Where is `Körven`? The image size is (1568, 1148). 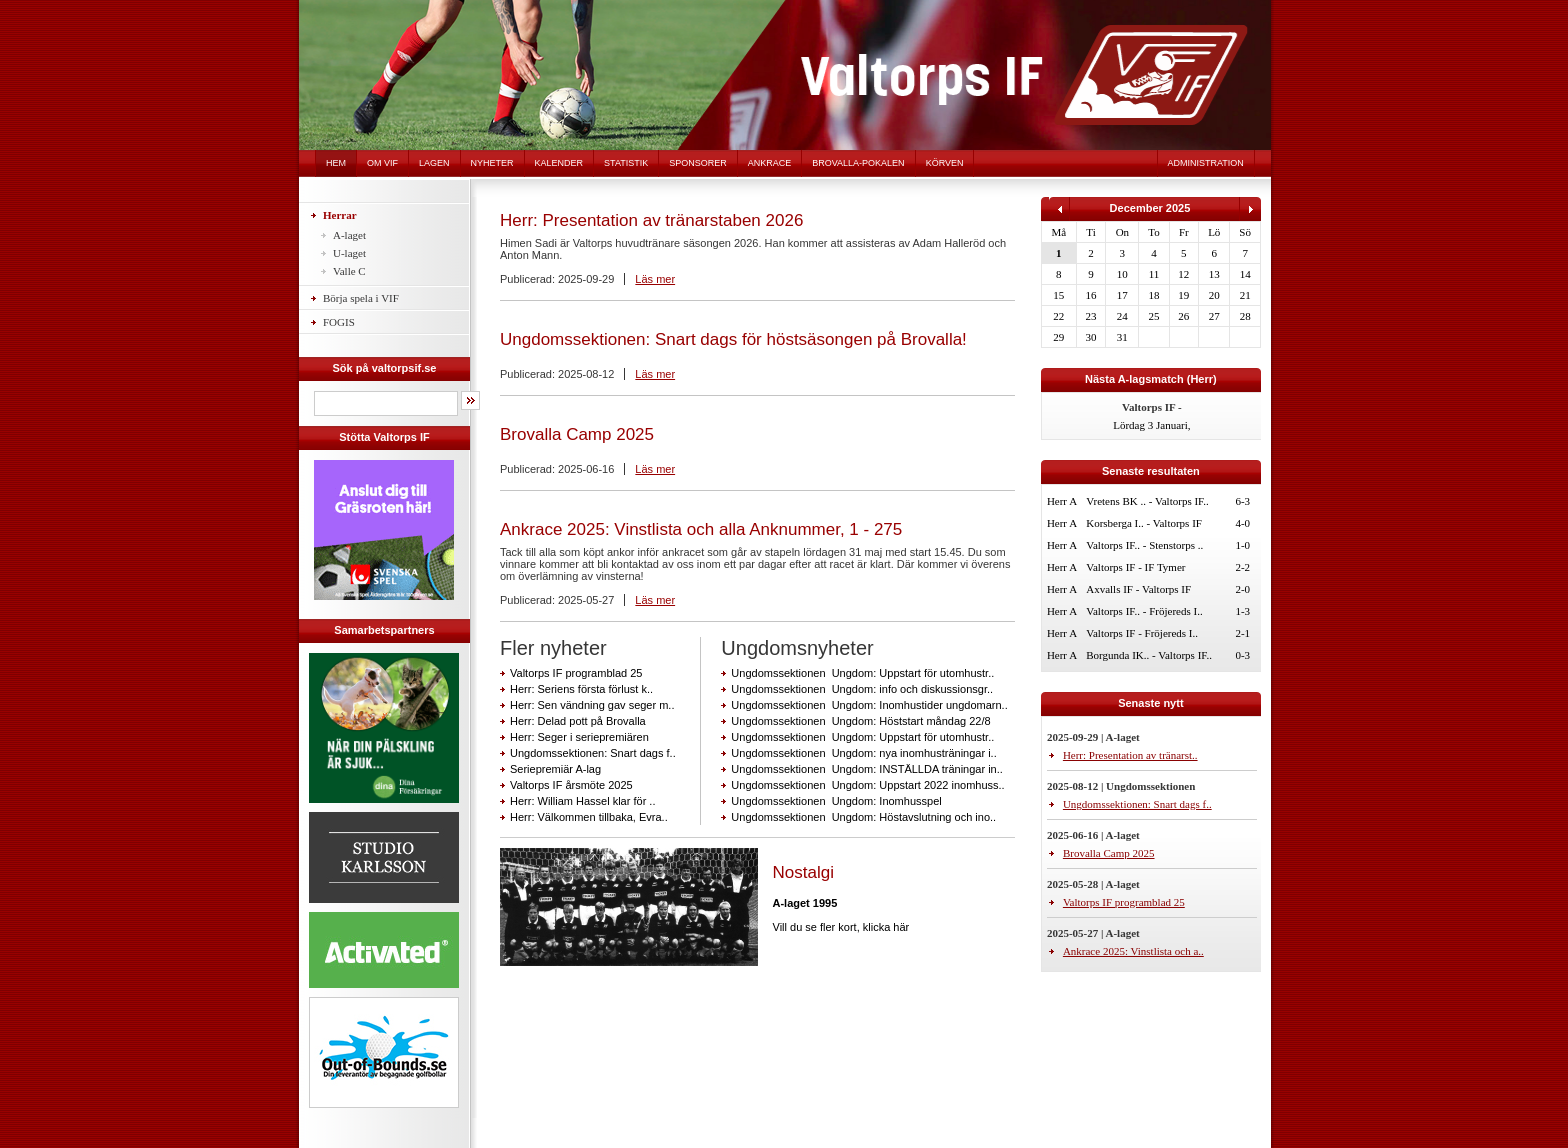
Körven is located at coordinates (945, 163).